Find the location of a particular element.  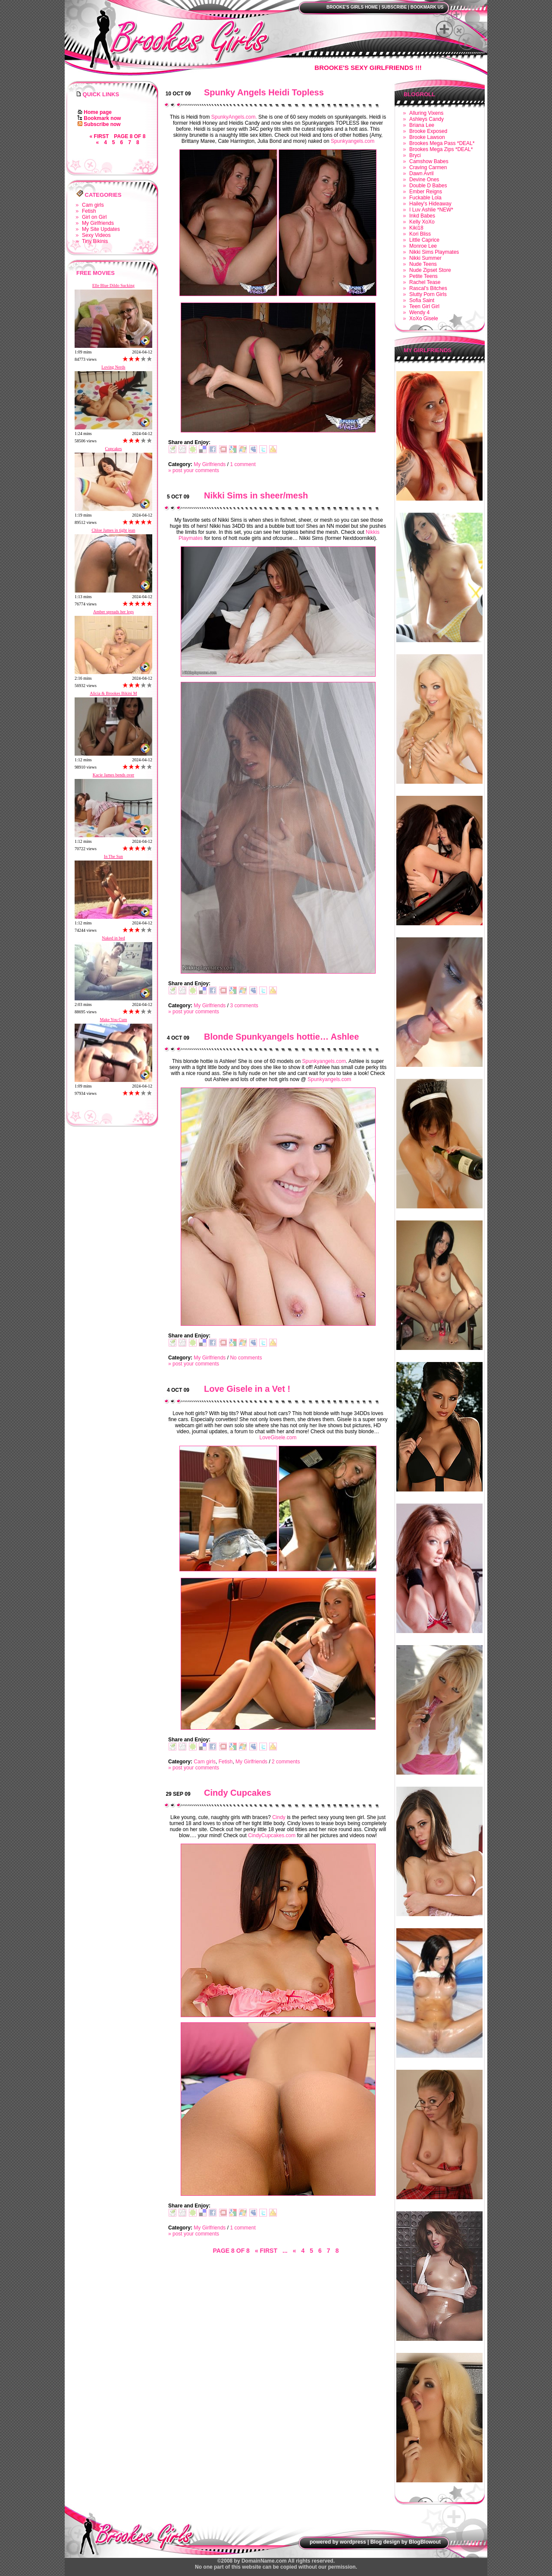

2 comments is located at coordinates (286, 1762).